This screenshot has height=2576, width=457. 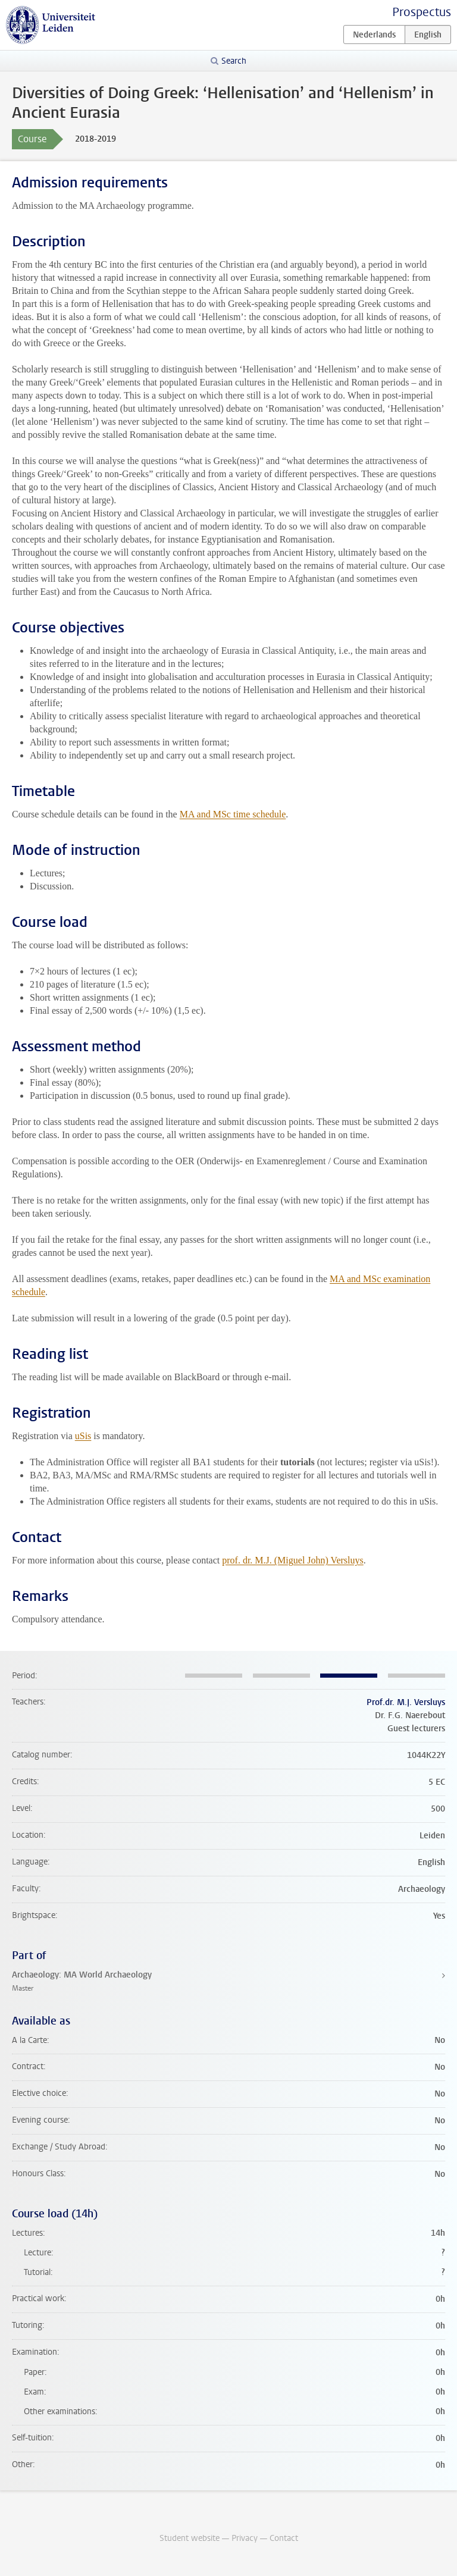 What do you see at coordinates (284, 2538) in the screenshot?
I see `Contact` at bounding box center [284, 2538].